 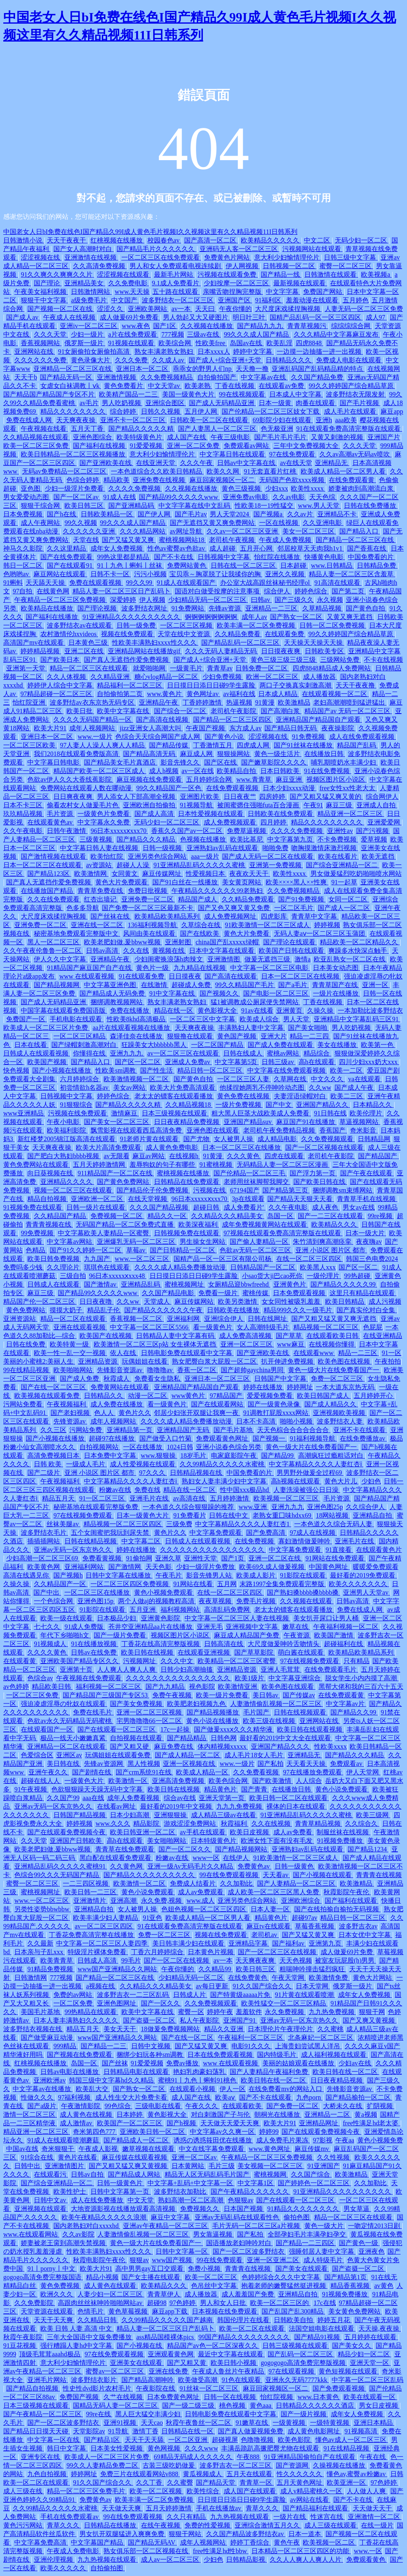 What do you see at coordinates (46, 582) in the screenshot?
I see `天天舔天天操` at bounding box center [46, 582].